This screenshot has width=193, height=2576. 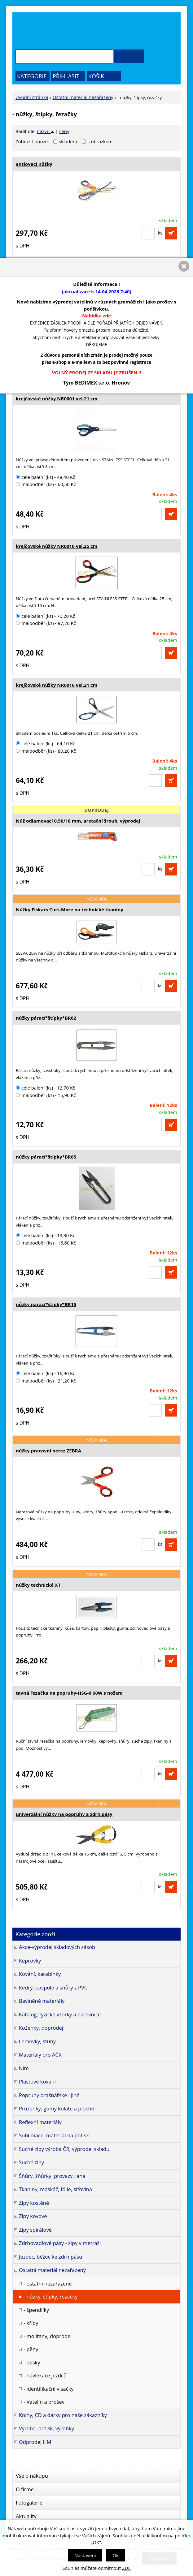 What do you see at coordinates (49, 2388) in the screenshot?
I see `- identifikační visačky` at bounding box center [49, 2388].